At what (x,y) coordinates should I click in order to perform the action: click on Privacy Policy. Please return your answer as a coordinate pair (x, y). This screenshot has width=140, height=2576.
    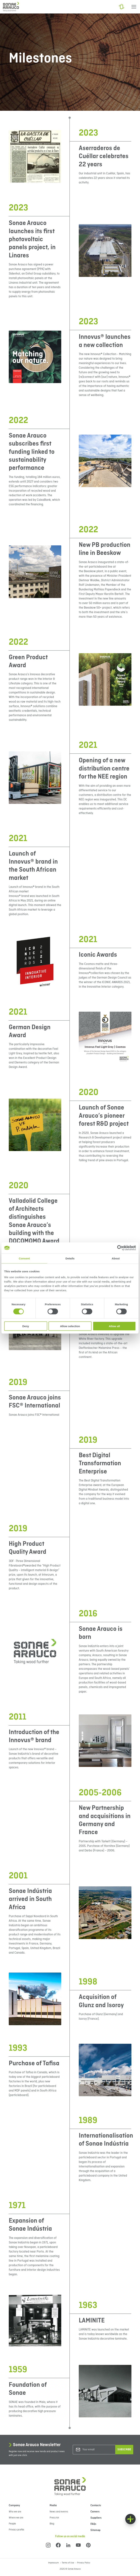
    Looking at the image, I should click on (83, 2562).